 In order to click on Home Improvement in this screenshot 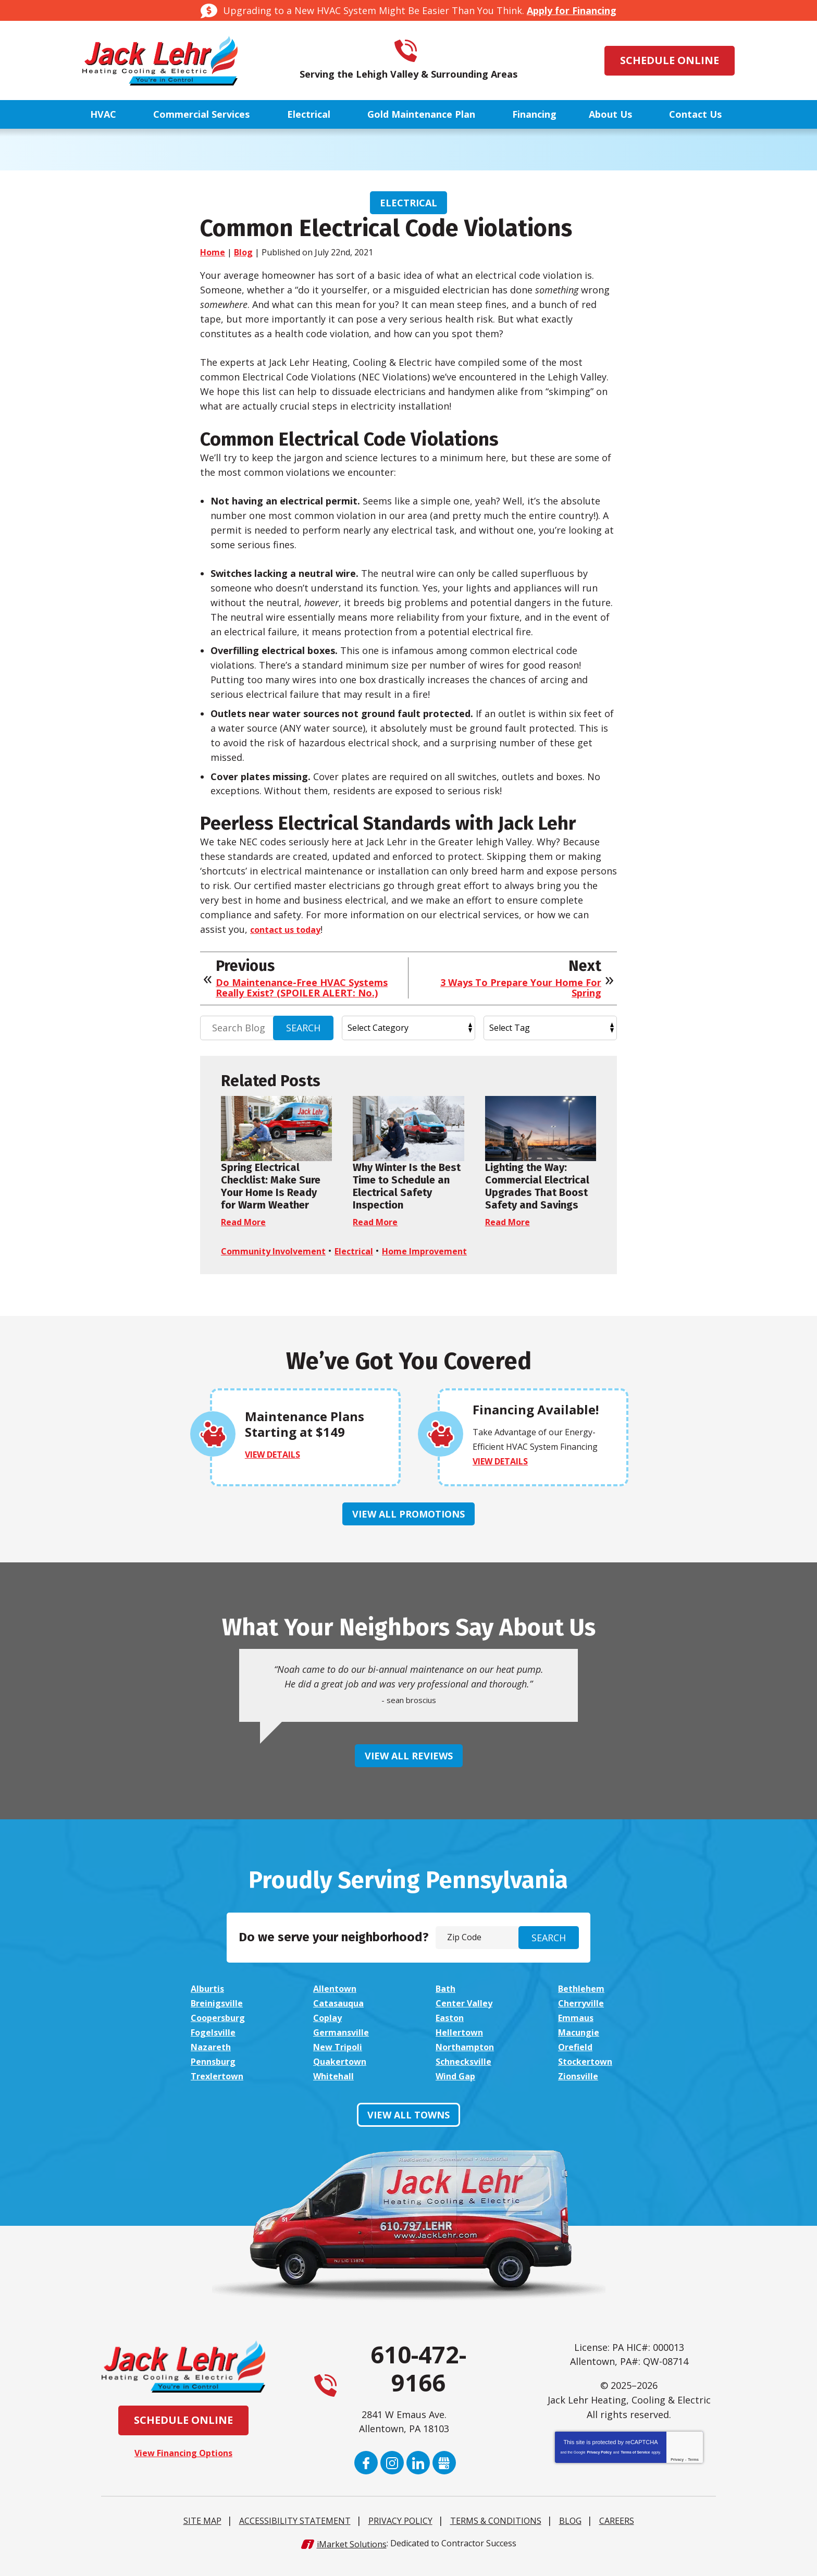, I will do `click(445, 1250)`.